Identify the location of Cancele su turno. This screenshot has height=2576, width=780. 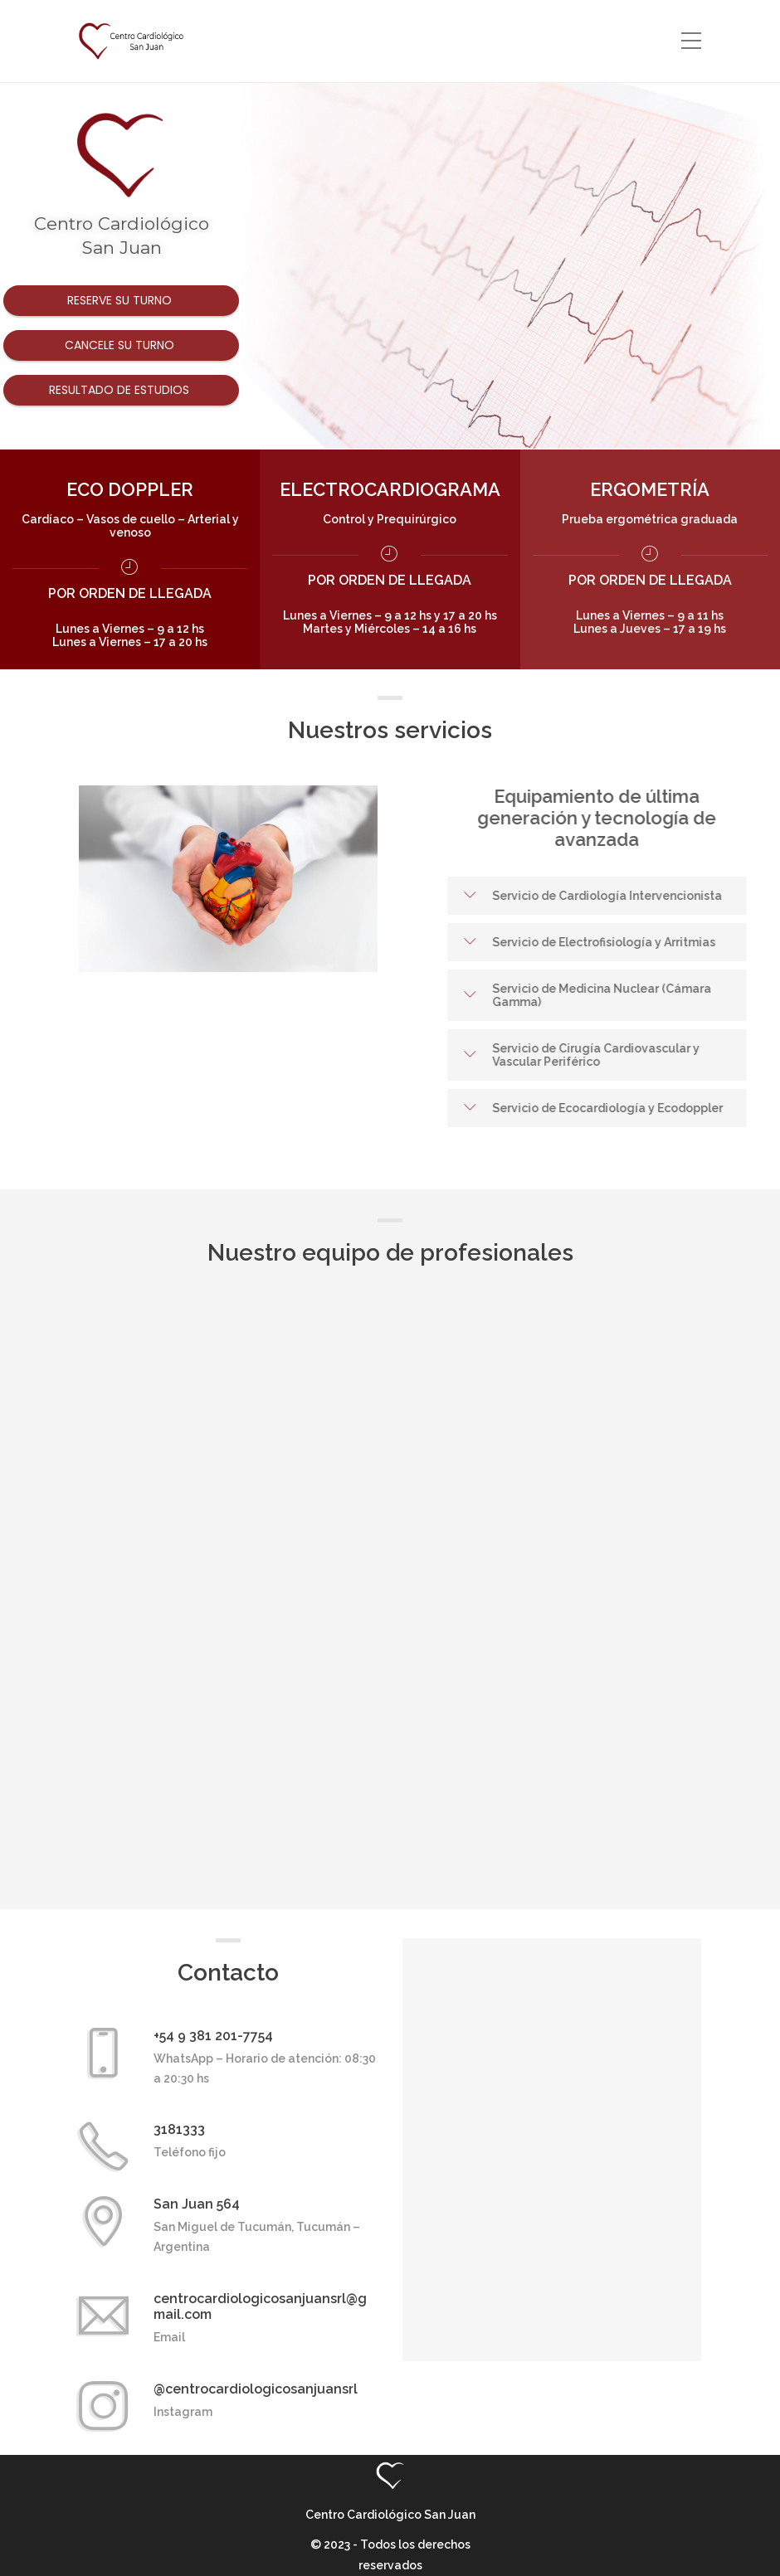
(121, 345).